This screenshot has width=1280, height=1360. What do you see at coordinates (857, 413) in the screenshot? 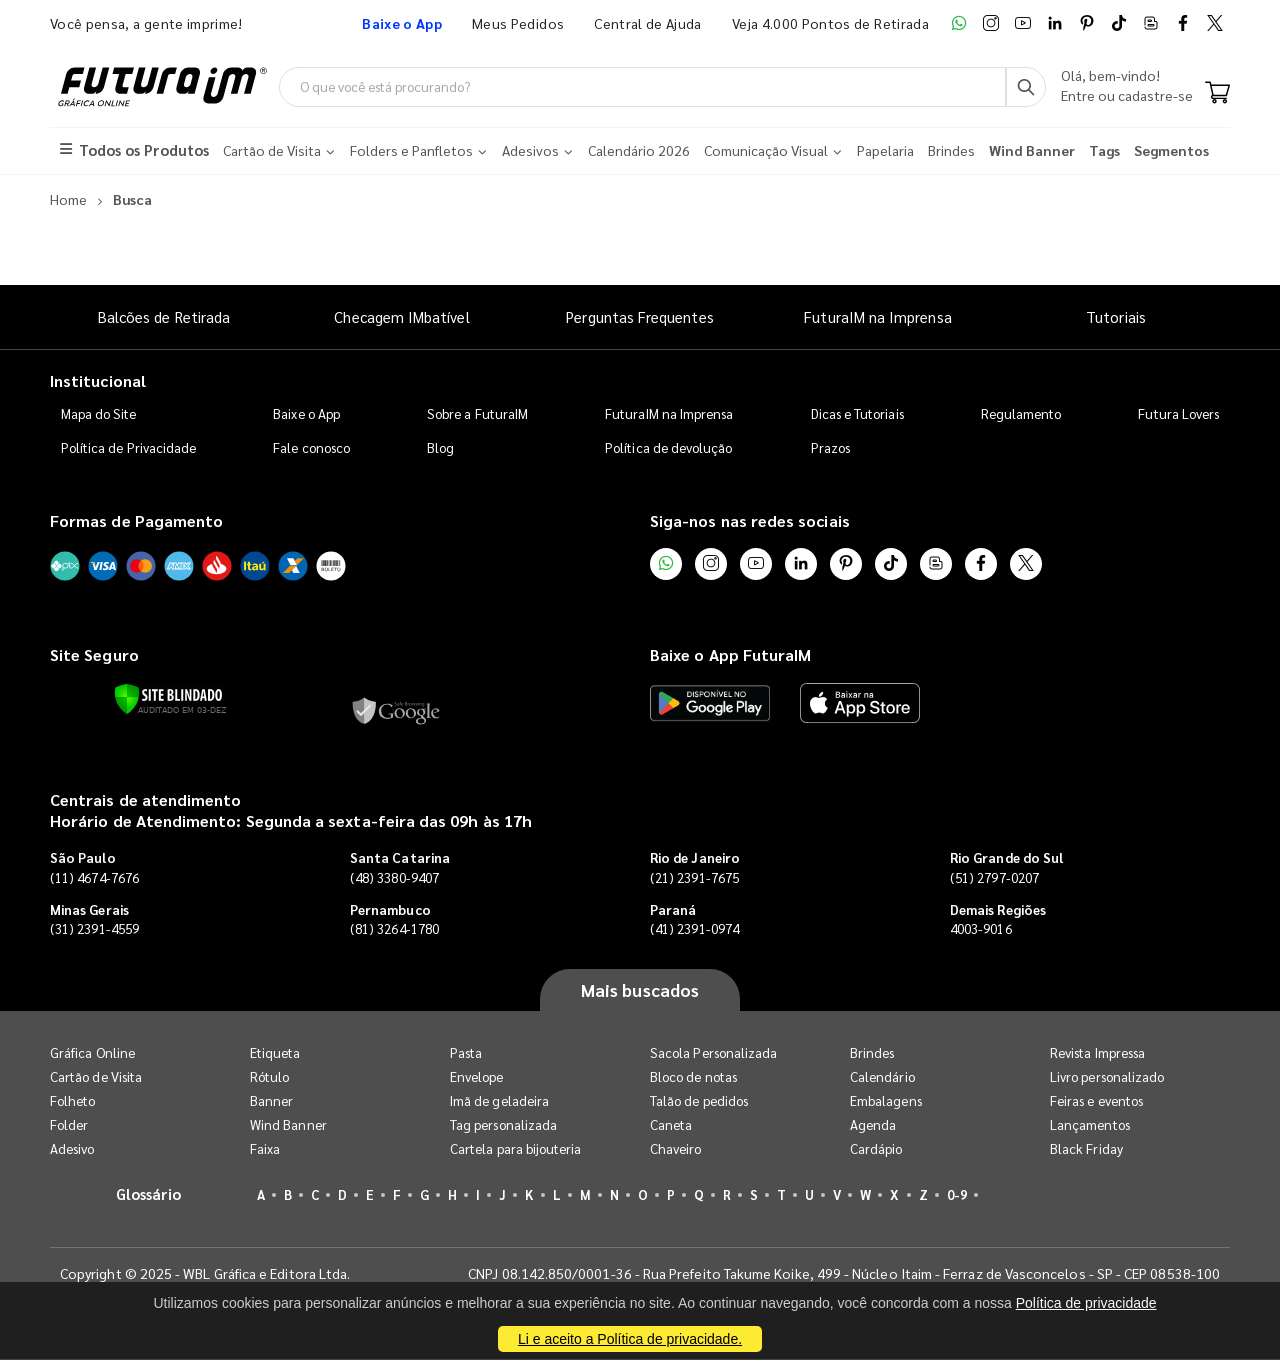
I see `Dicas e Tutoriais` at bounding box center [857, 413].